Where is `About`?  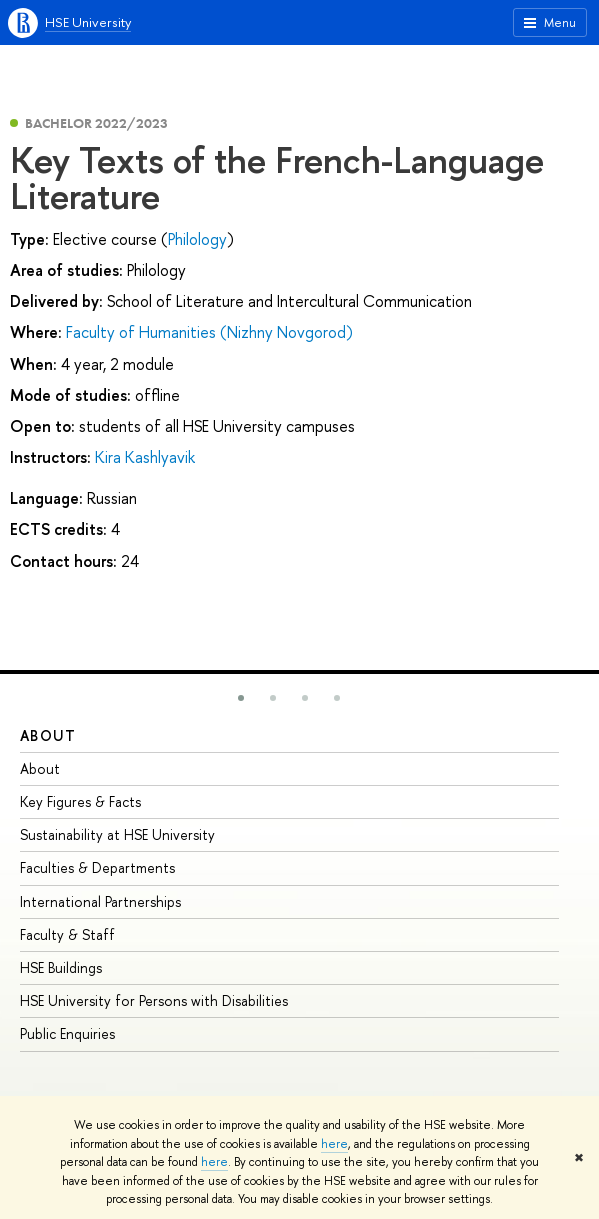 About is located at coordinates (48, 735).